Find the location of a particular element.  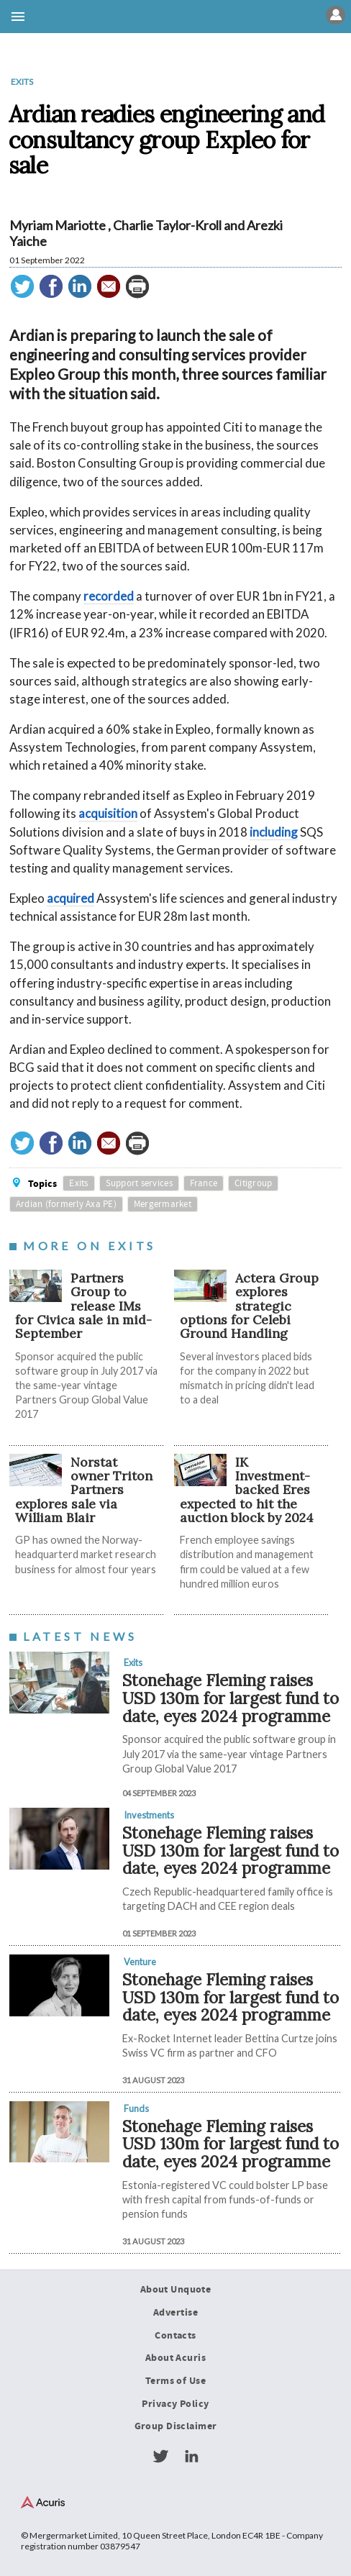

Privacy Policy is located at coordinates (175, 2404).